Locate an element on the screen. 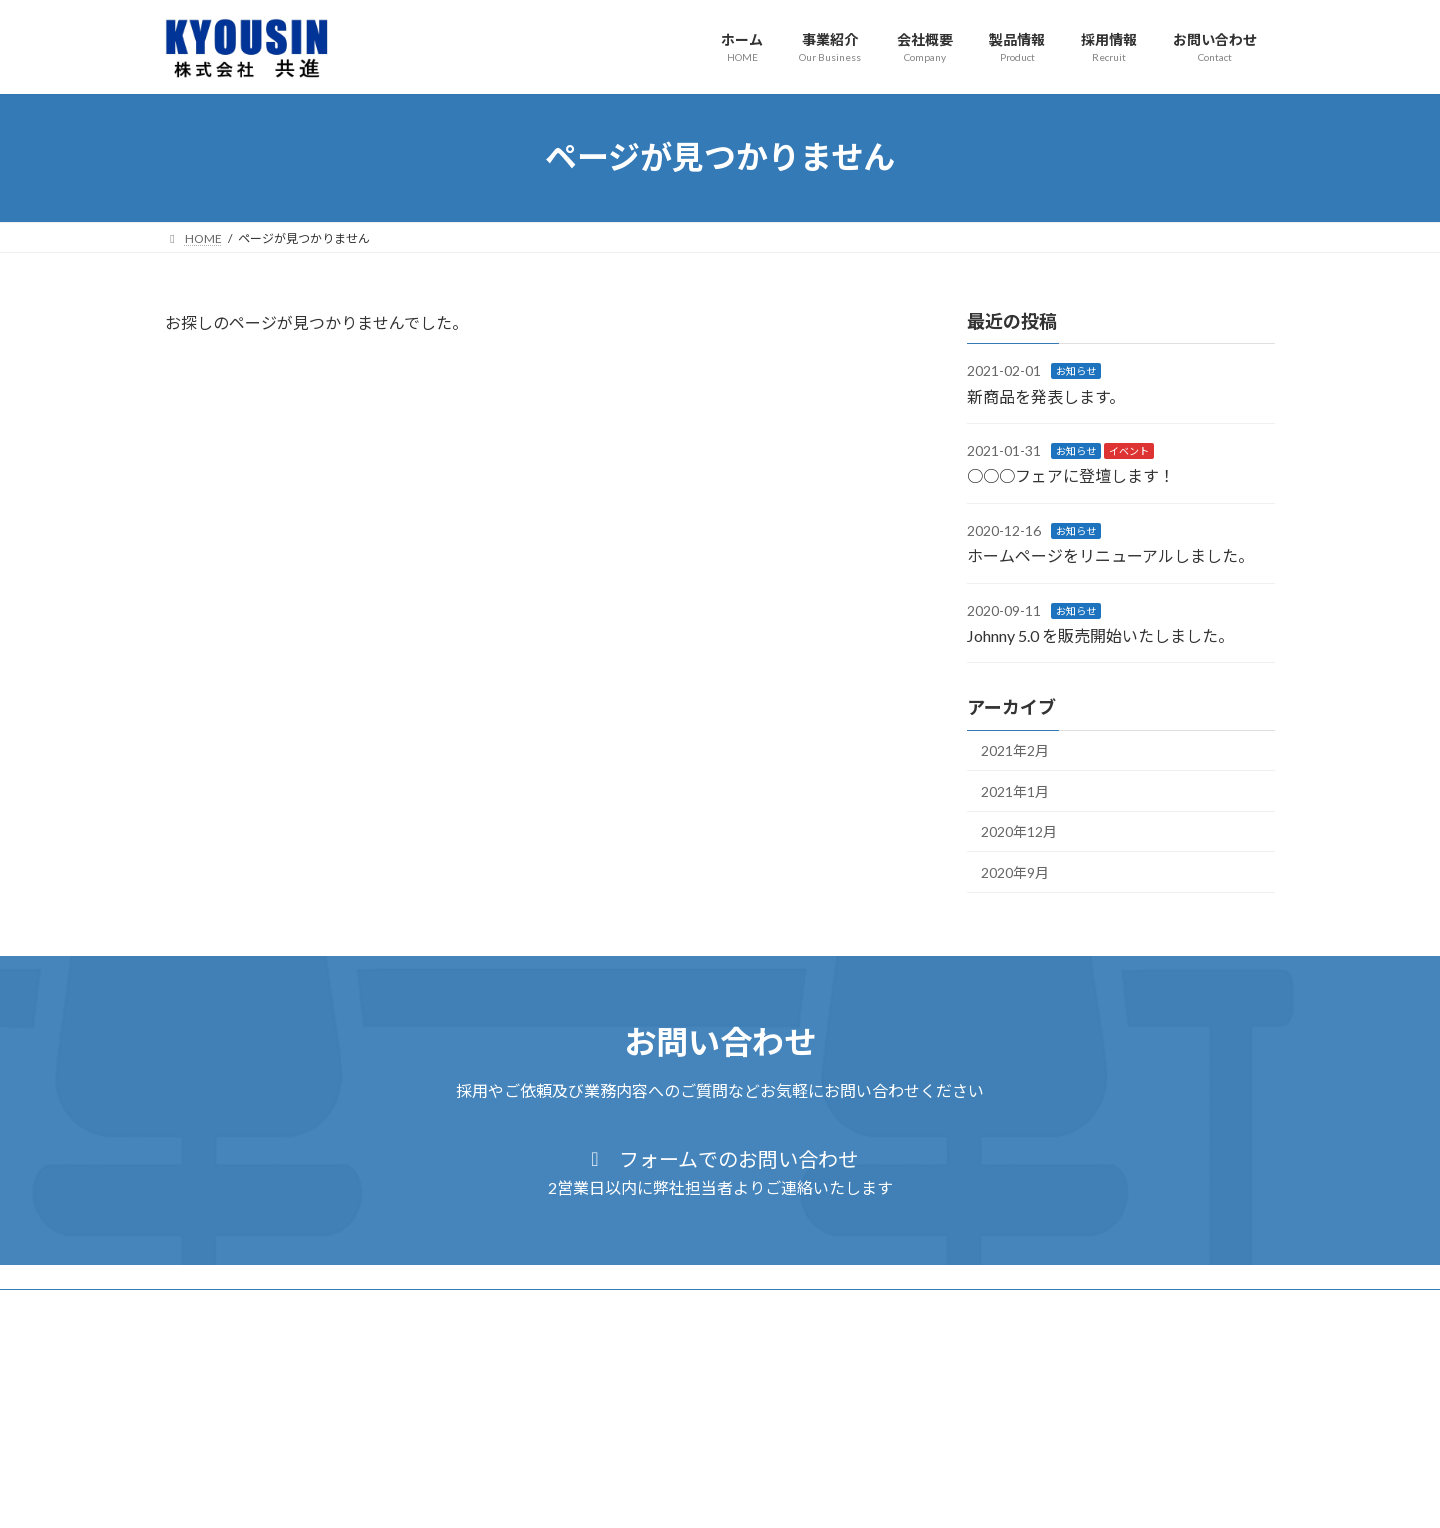 The image size is (1440, 1528). 2020年12月 is located at coordinates (1019, 831).